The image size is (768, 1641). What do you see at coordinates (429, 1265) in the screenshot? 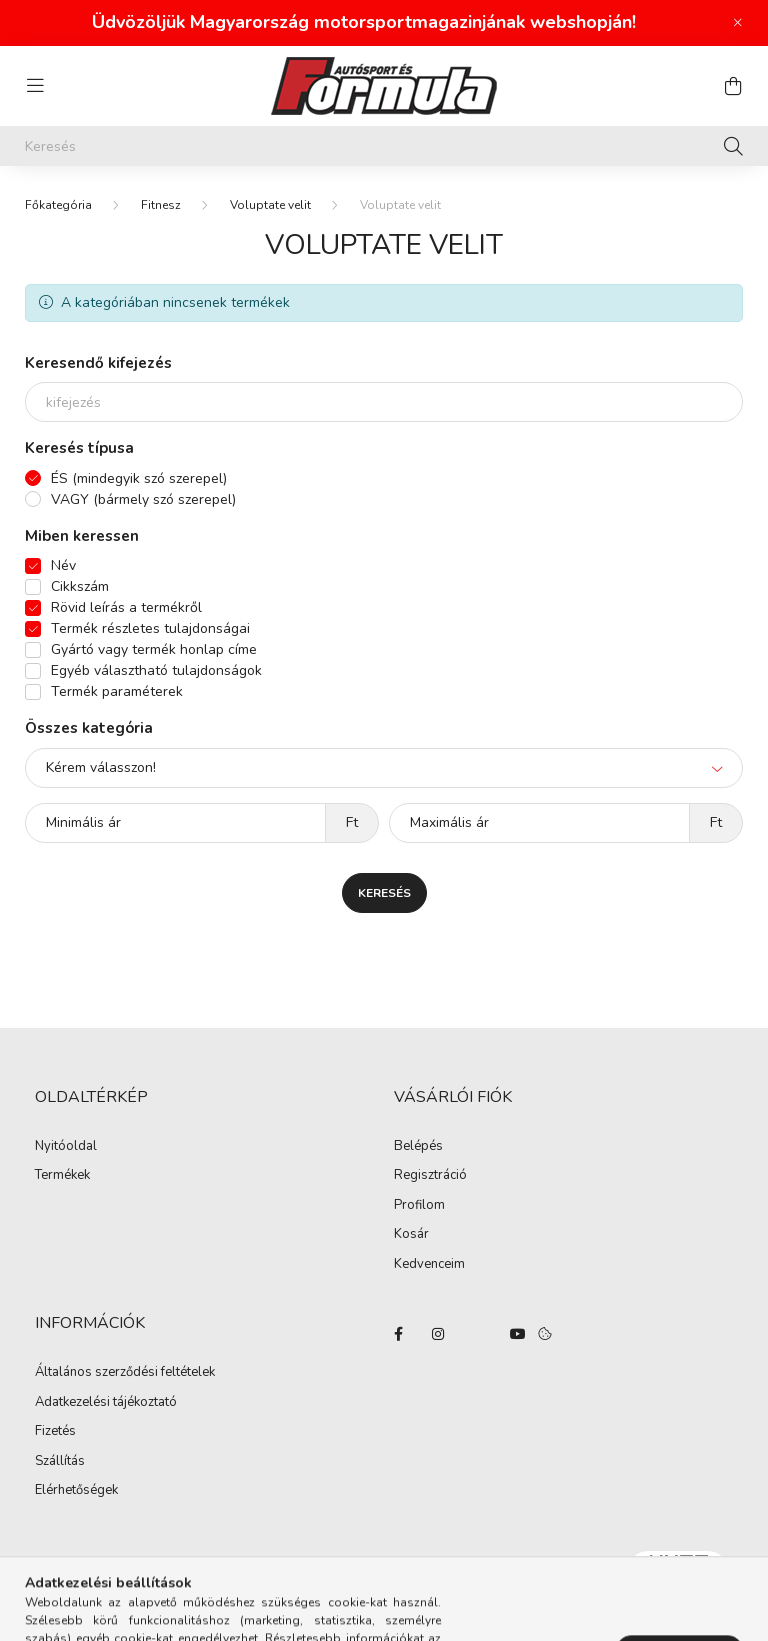
I see `Kedvenceim` at bounding box center [429, 1265].